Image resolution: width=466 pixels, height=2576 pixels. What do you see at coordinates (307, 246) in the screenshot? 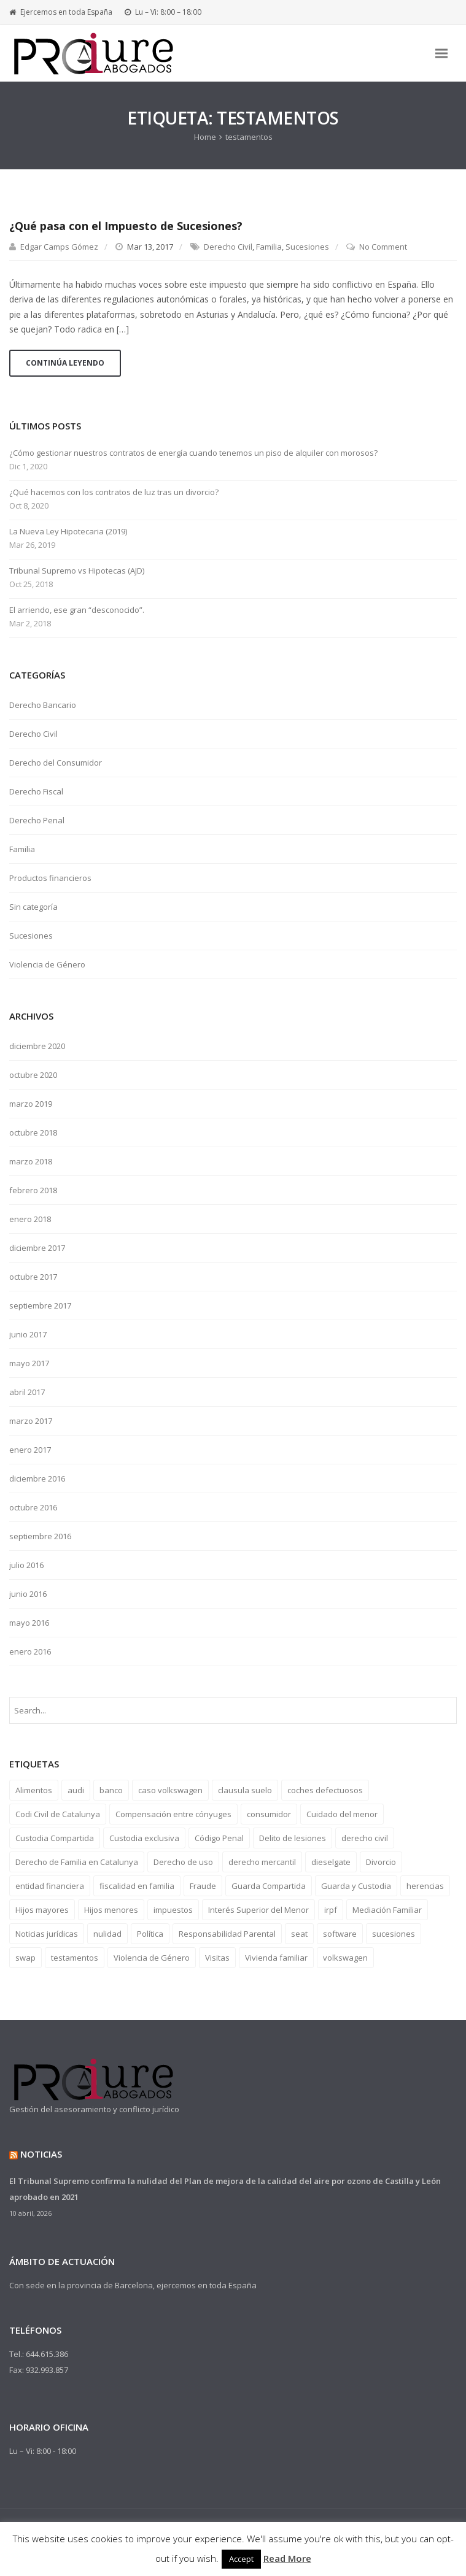
I see `Sucesiones` at bounding box center [307, 246].